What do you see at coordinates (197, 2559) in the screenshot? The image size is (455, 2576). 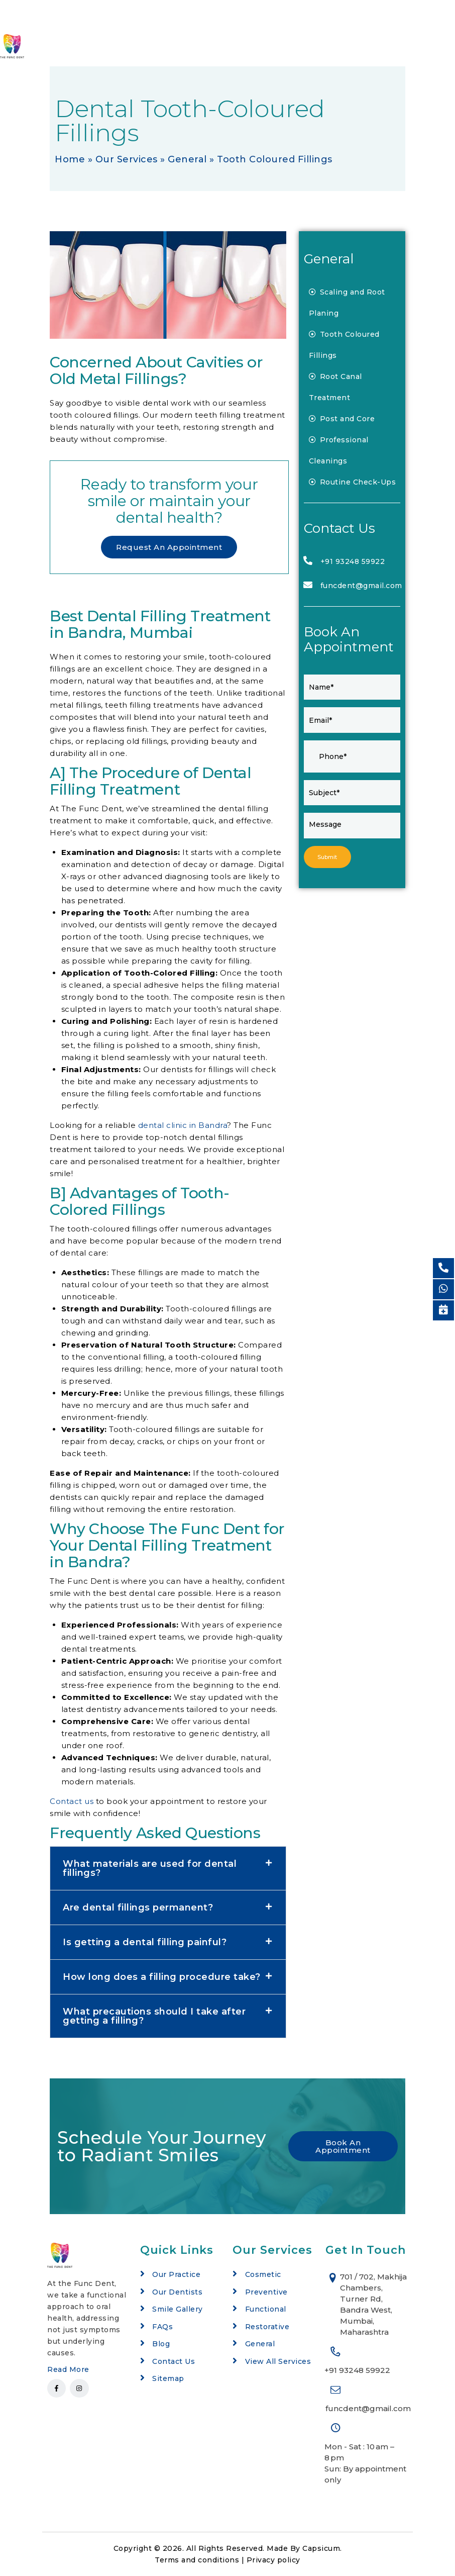 I see `Terms and conditions` at bounding box center [197, 2559].